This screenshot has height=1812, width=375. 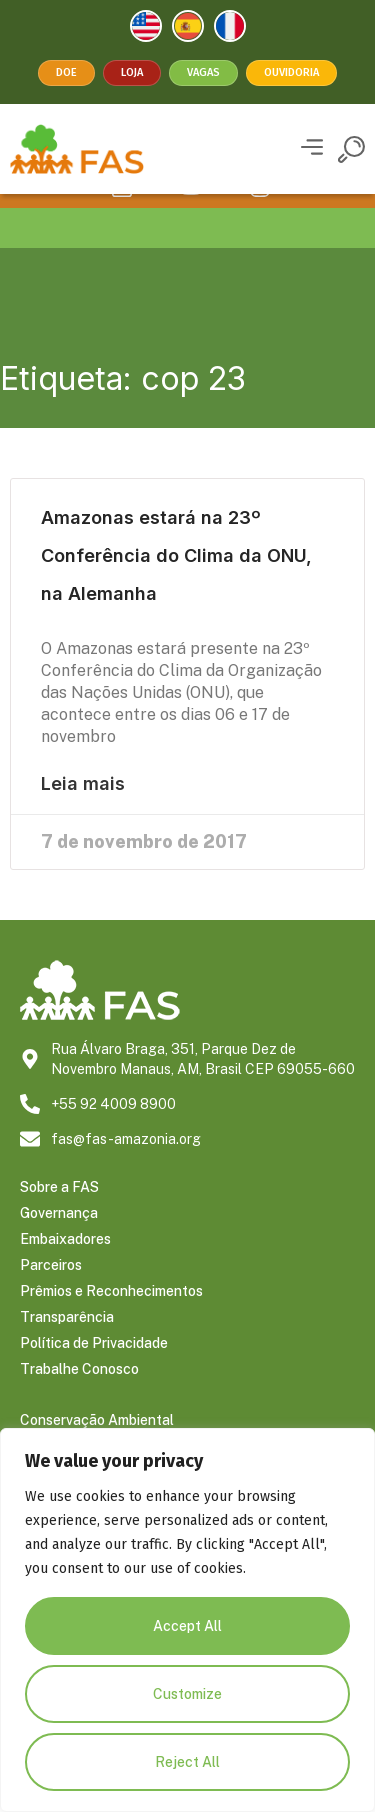 I want to click on Vagas, so click(x=203, y=72).